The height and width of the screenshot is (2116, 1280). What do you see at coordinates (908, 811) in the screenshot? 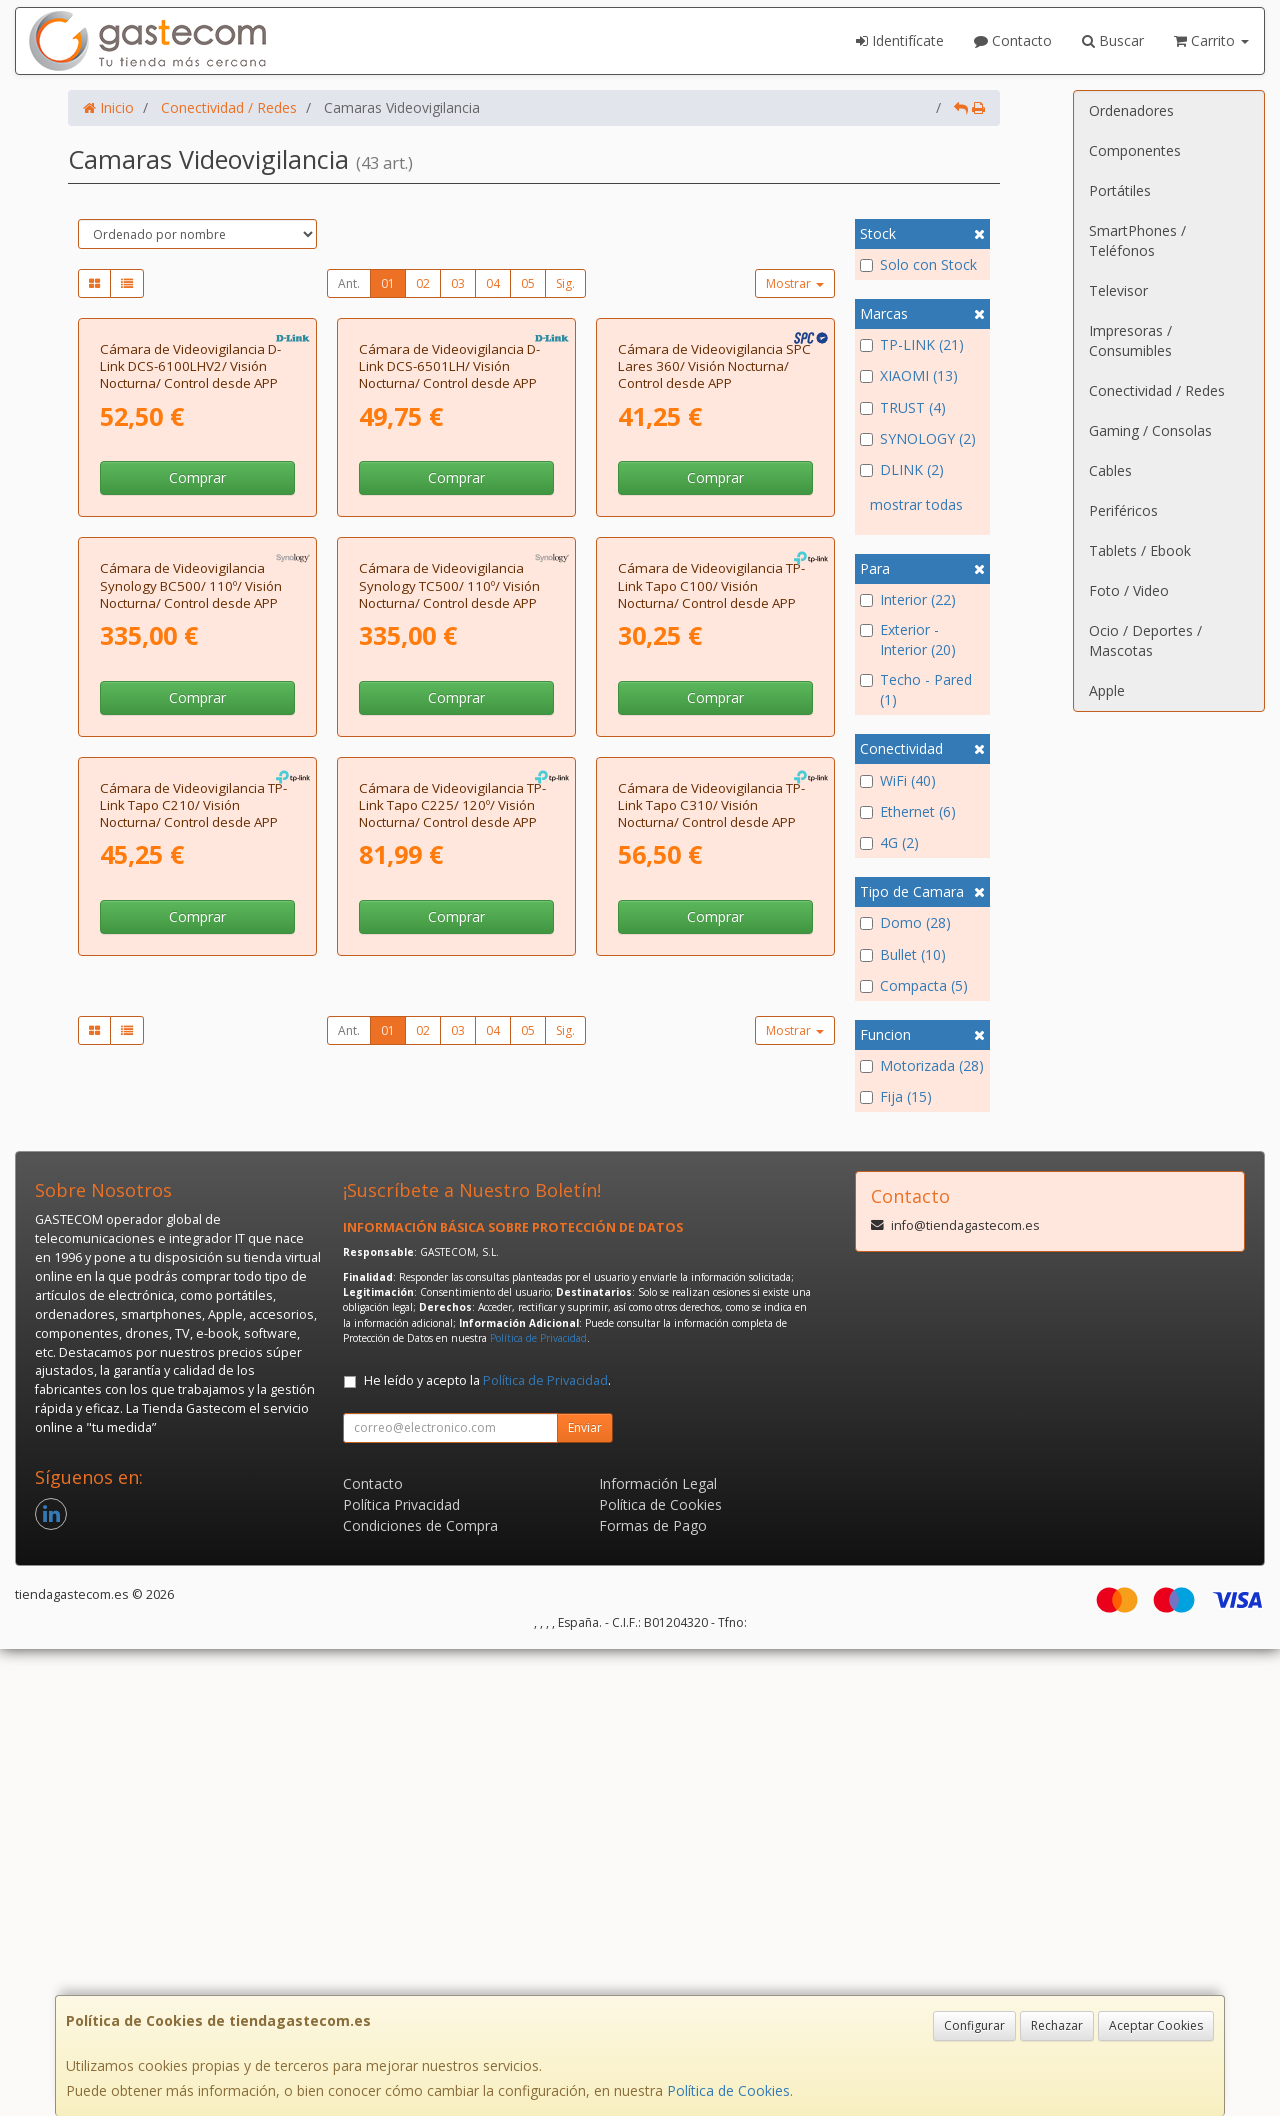
I see `Ethernet (6)` at bounding box center [908, 811].